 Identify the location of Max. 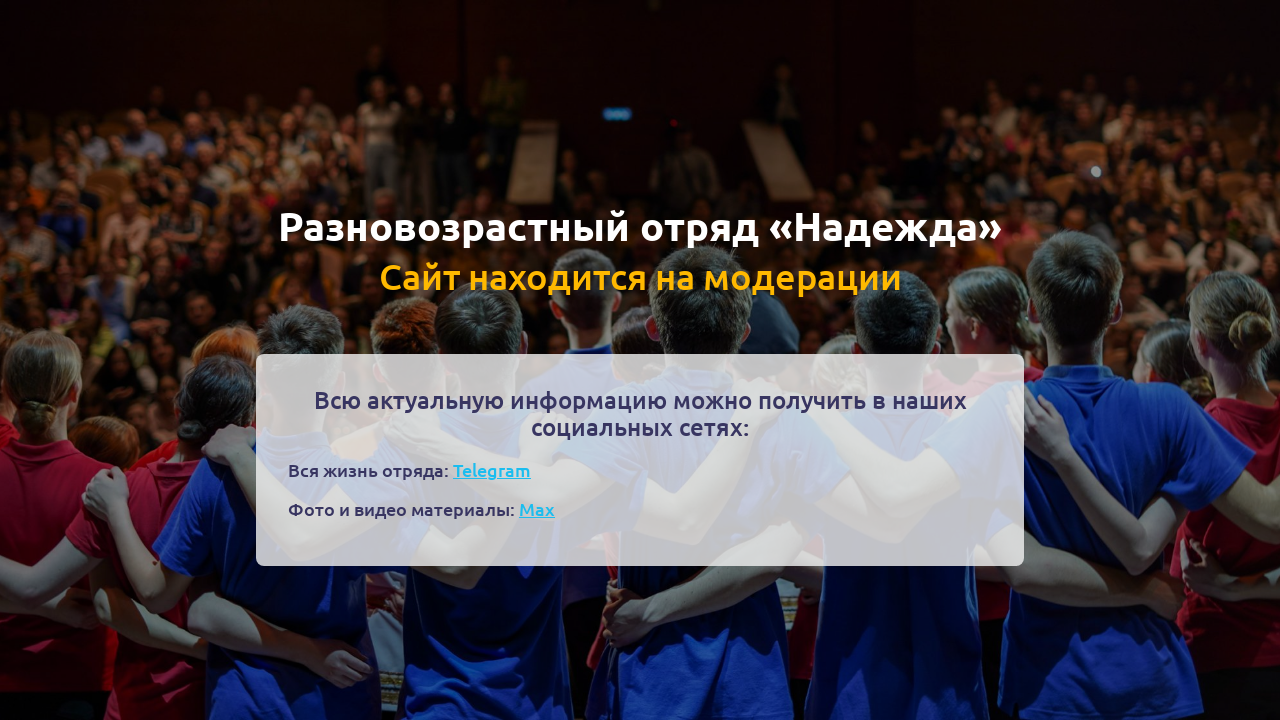
(537, 508).